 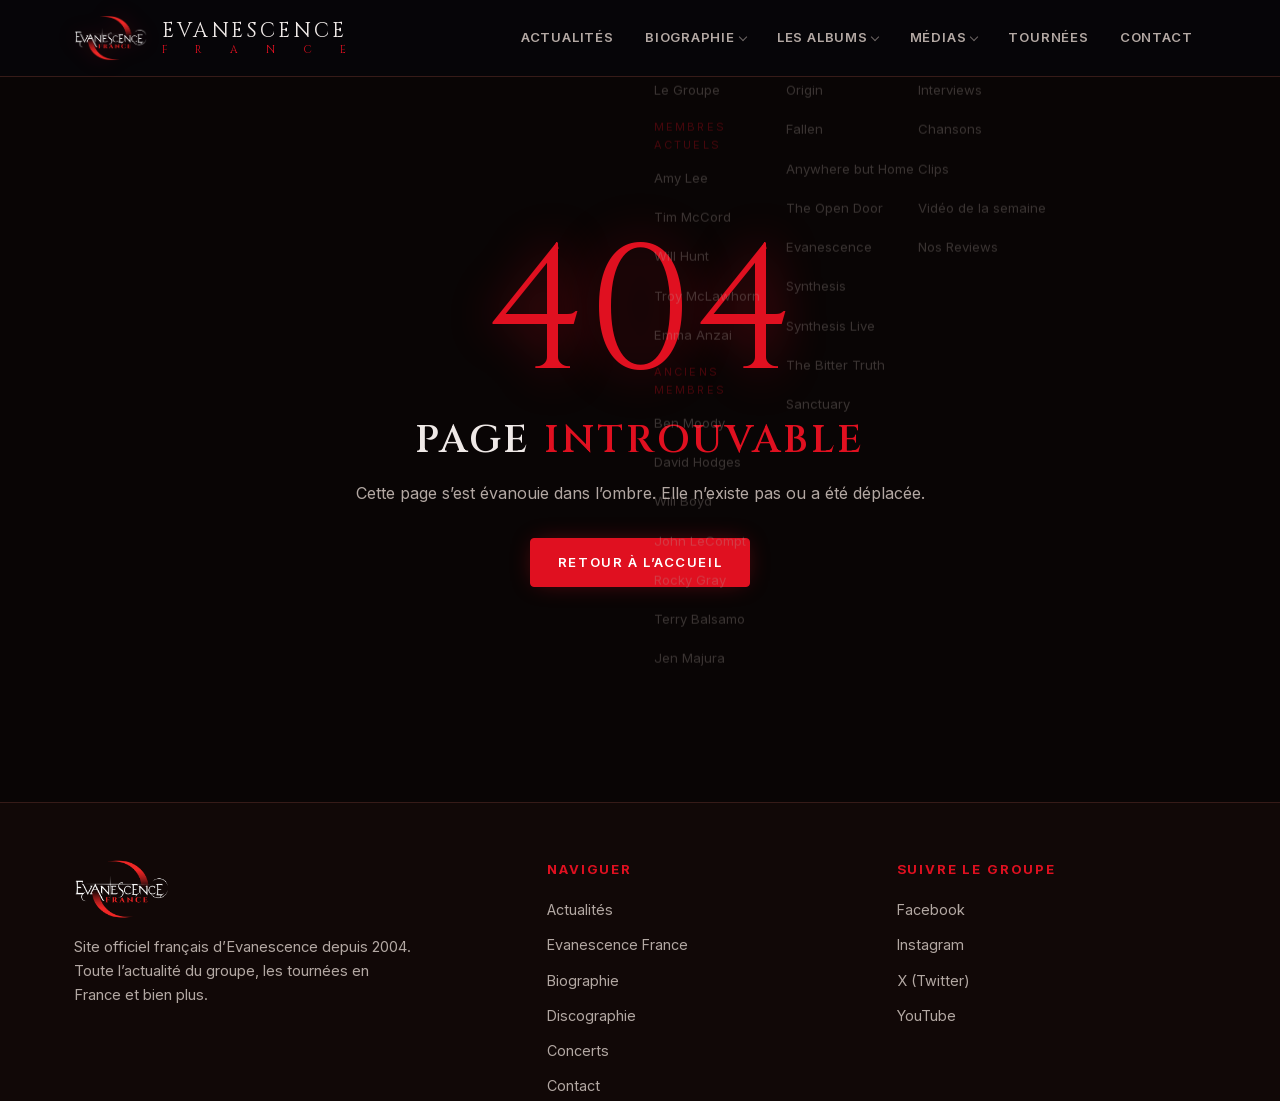 What do you see at coordinates (931, 909) in the screenshot?
I see `Facebook` at bounding box center [931, 909].